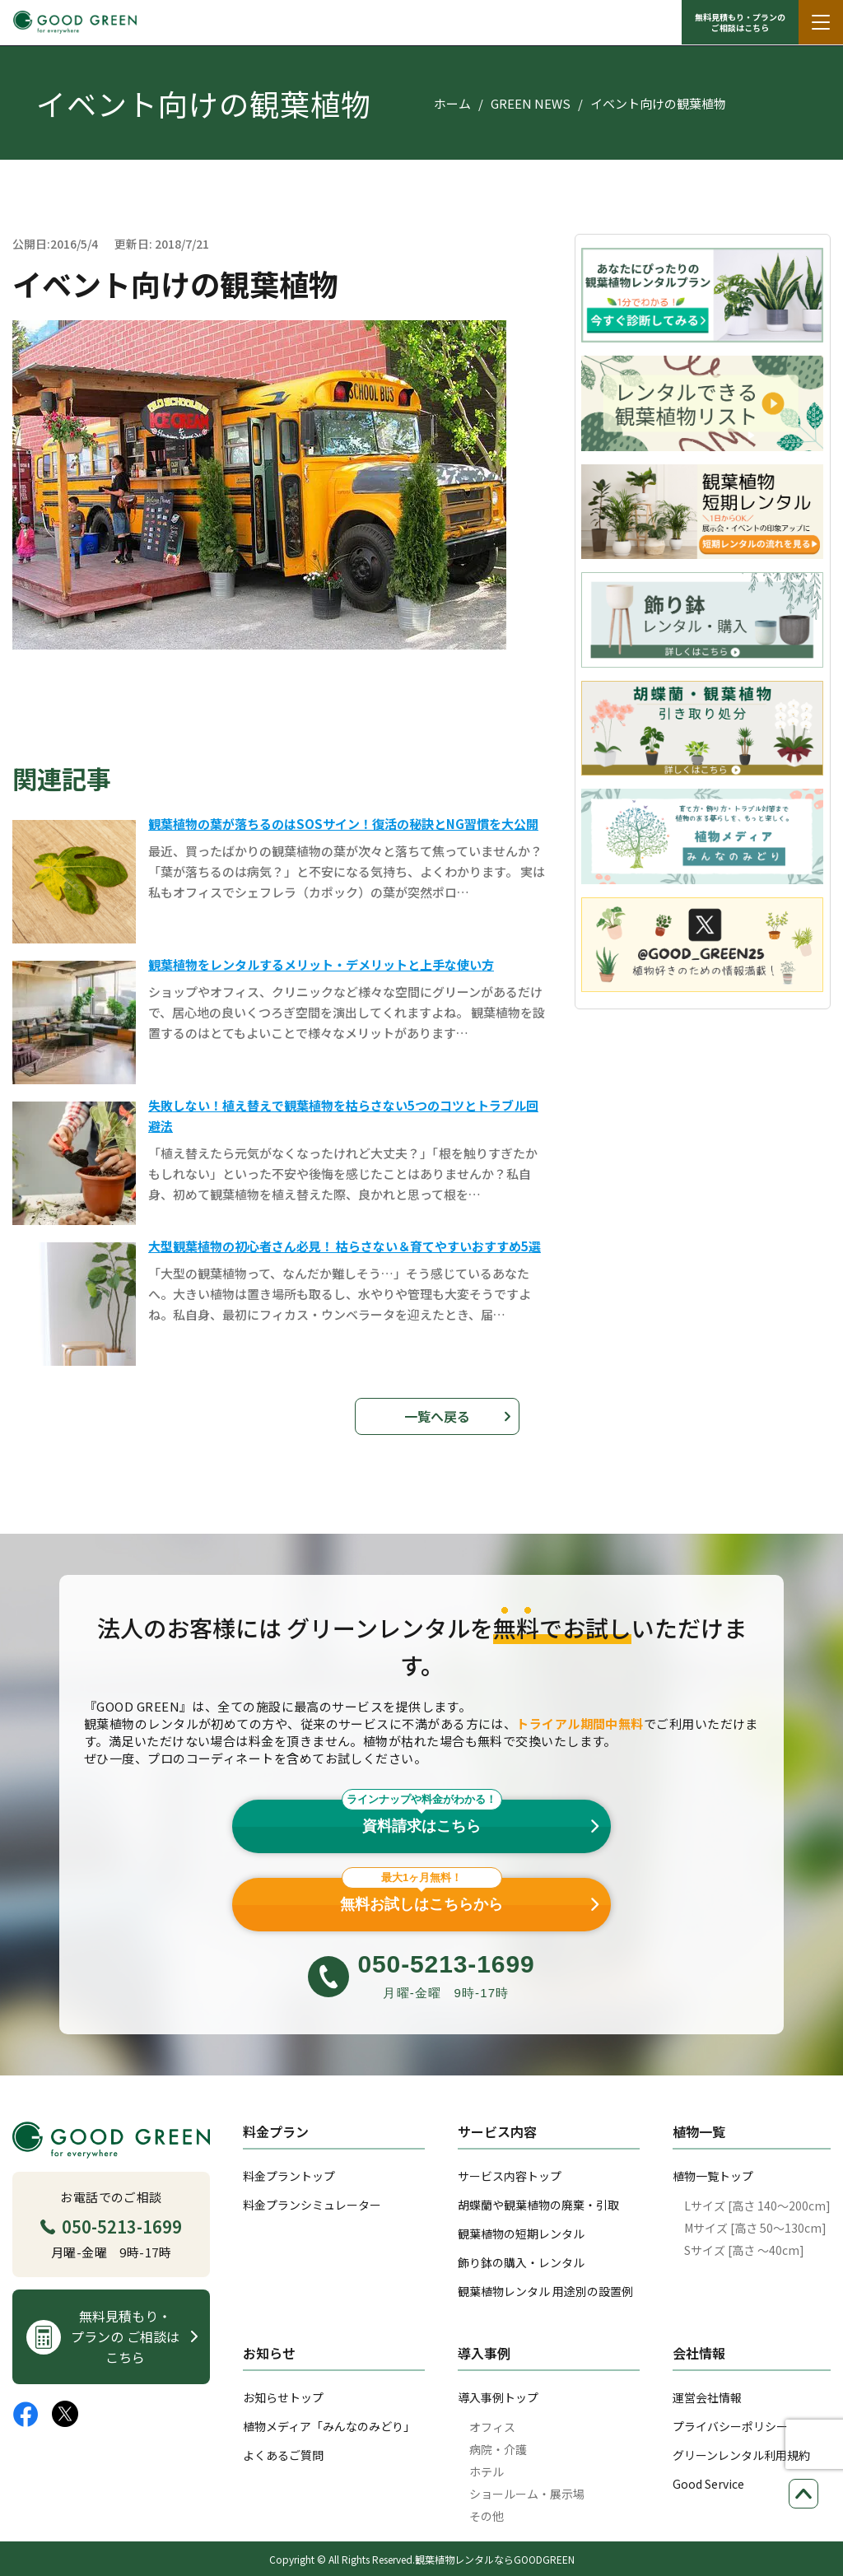 The width and height of the screenshot is (843, 2576). What do you see at coordinates (495, 2559) in the screenshot?
I see `観葉植物レンタルならGOODGREEN` at bounding box center [495, 2559].